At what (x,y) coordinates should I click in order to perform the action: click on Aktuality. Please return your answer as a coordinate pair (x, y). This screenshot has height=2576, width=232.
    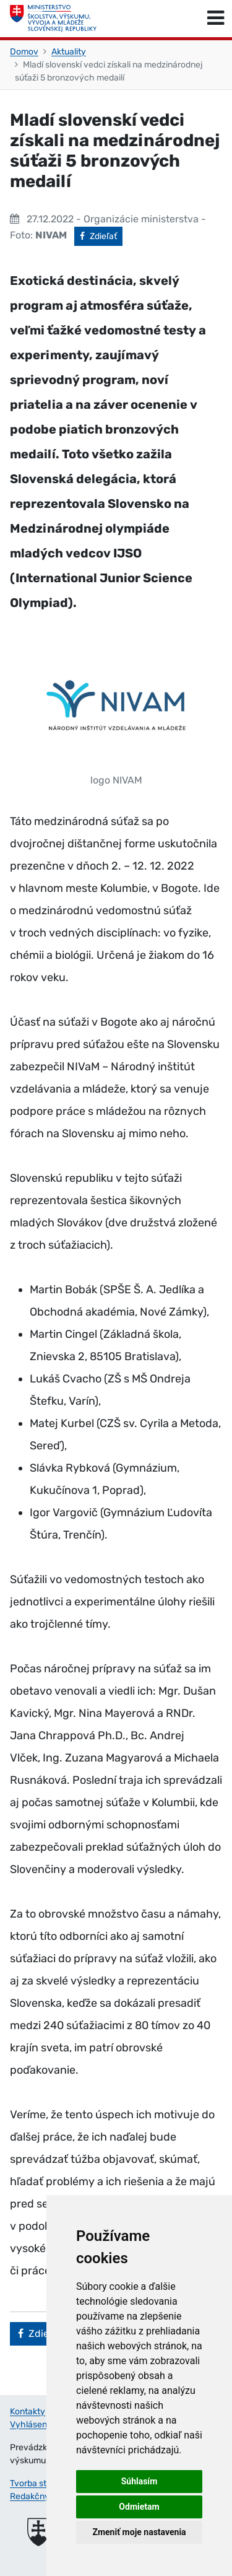
    Looking at the image, I should click on (68, 51).